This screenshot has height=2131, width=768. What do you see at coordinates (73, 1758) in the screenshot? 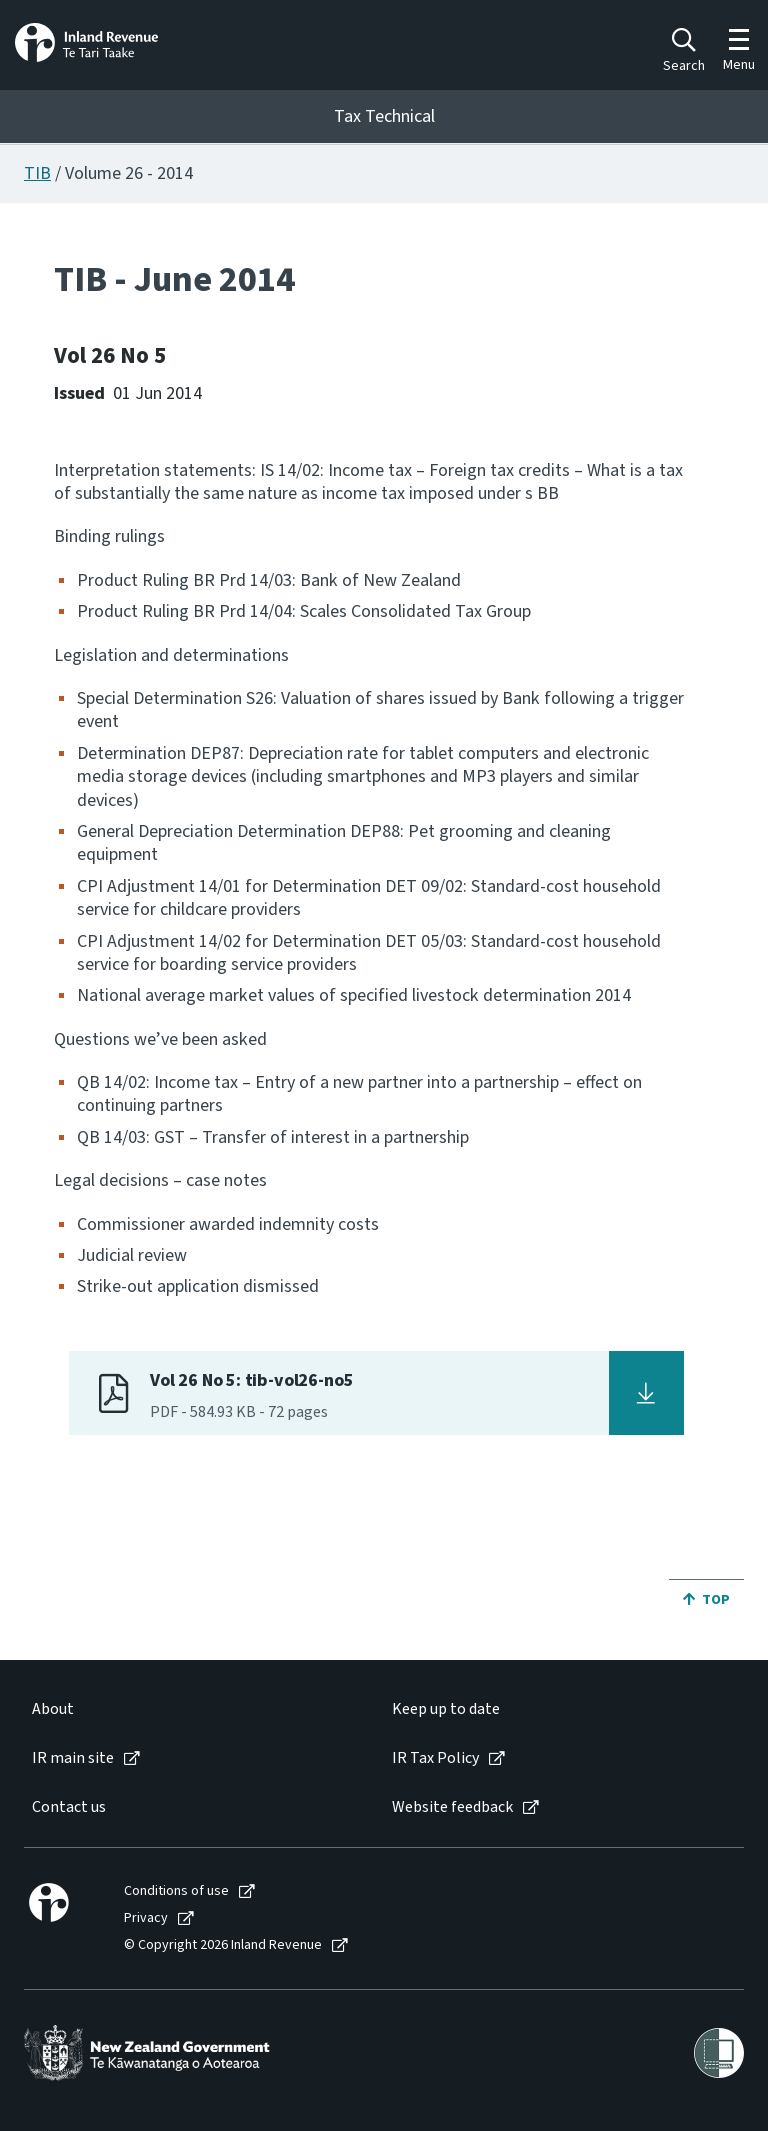
I see `IR main site` at bounding box center [73, 1758].